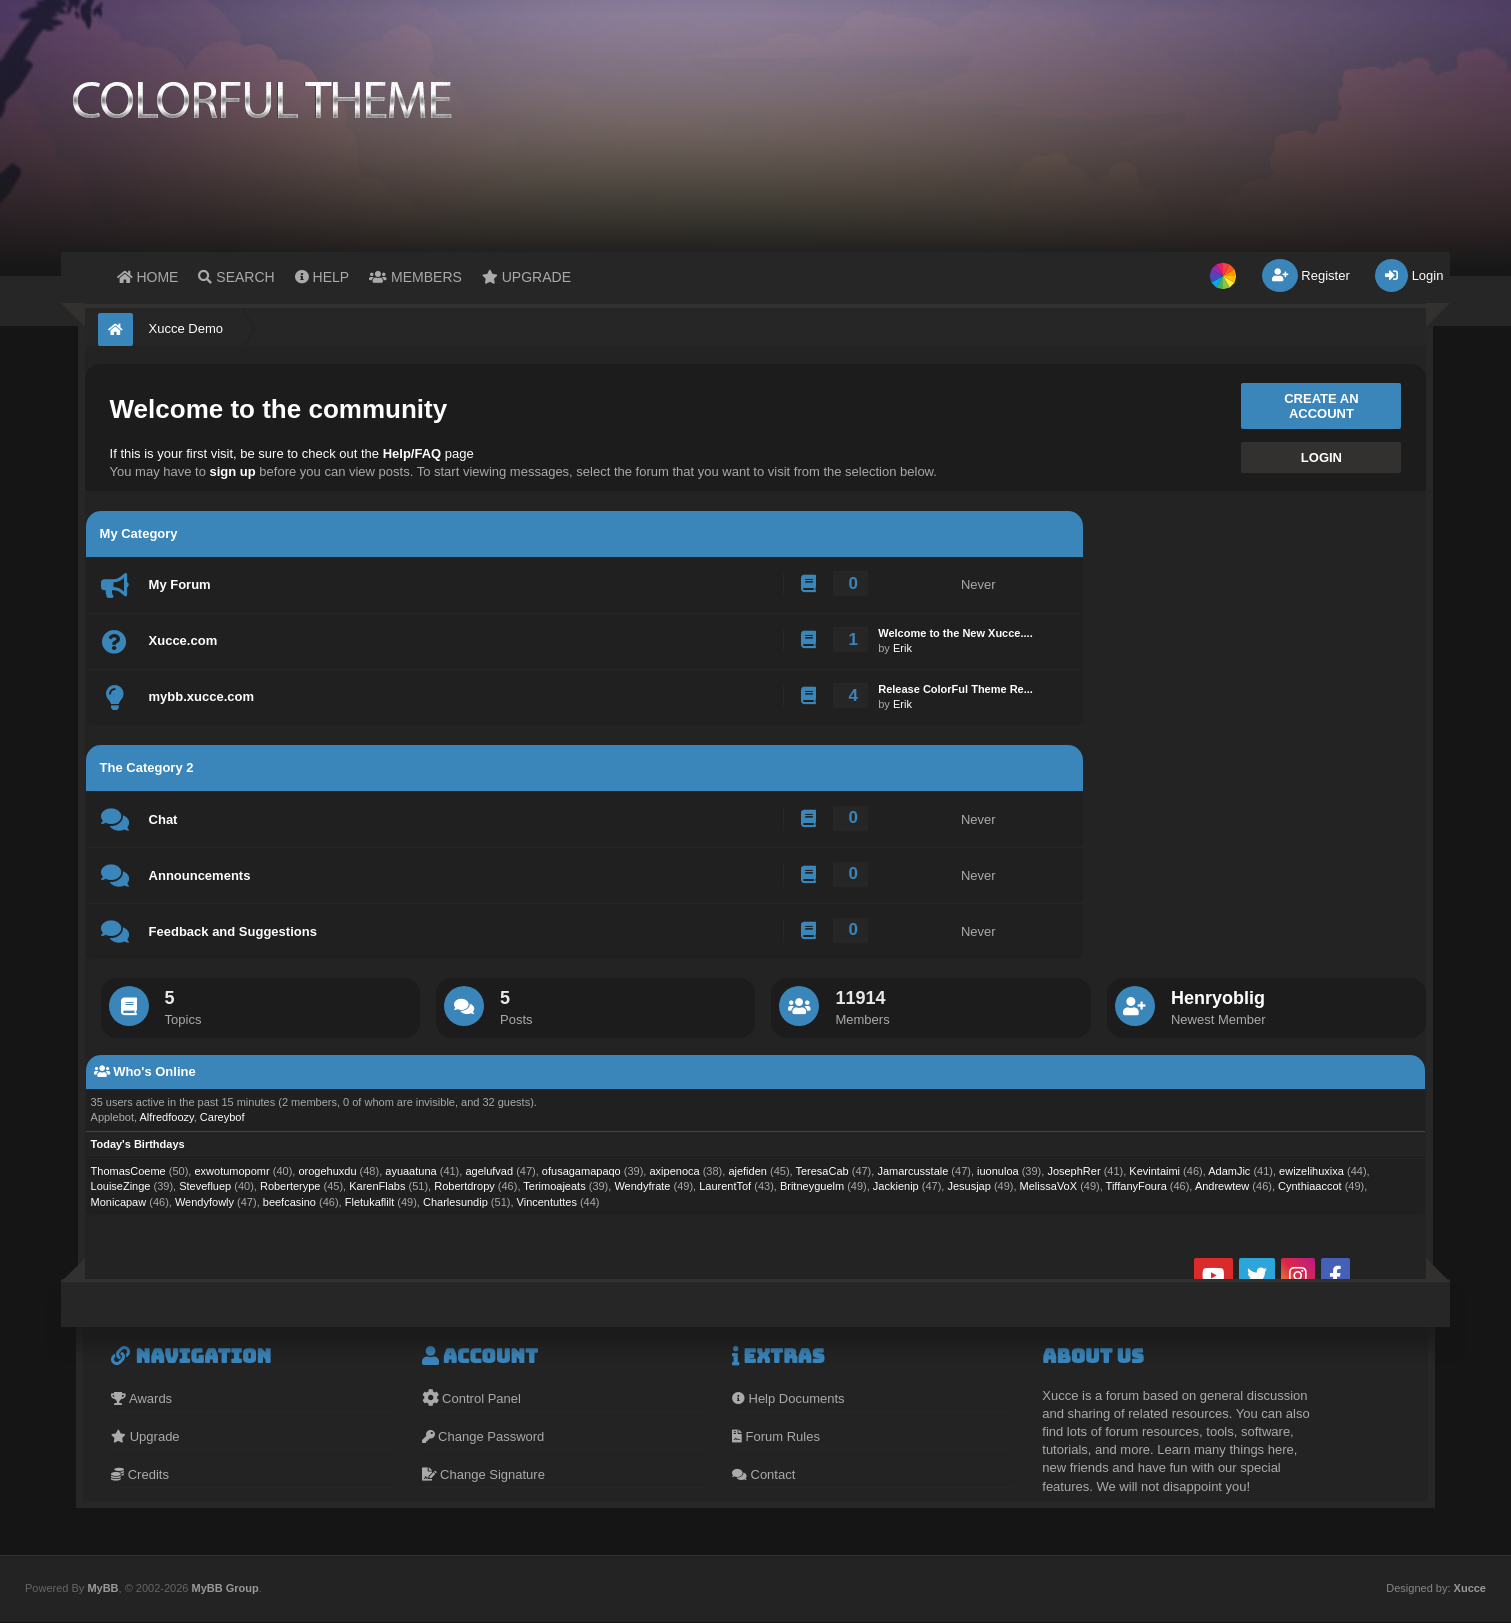  Describe the element at coordinates (222, 1117) in the screenshot. I see `Careybof` at that location.